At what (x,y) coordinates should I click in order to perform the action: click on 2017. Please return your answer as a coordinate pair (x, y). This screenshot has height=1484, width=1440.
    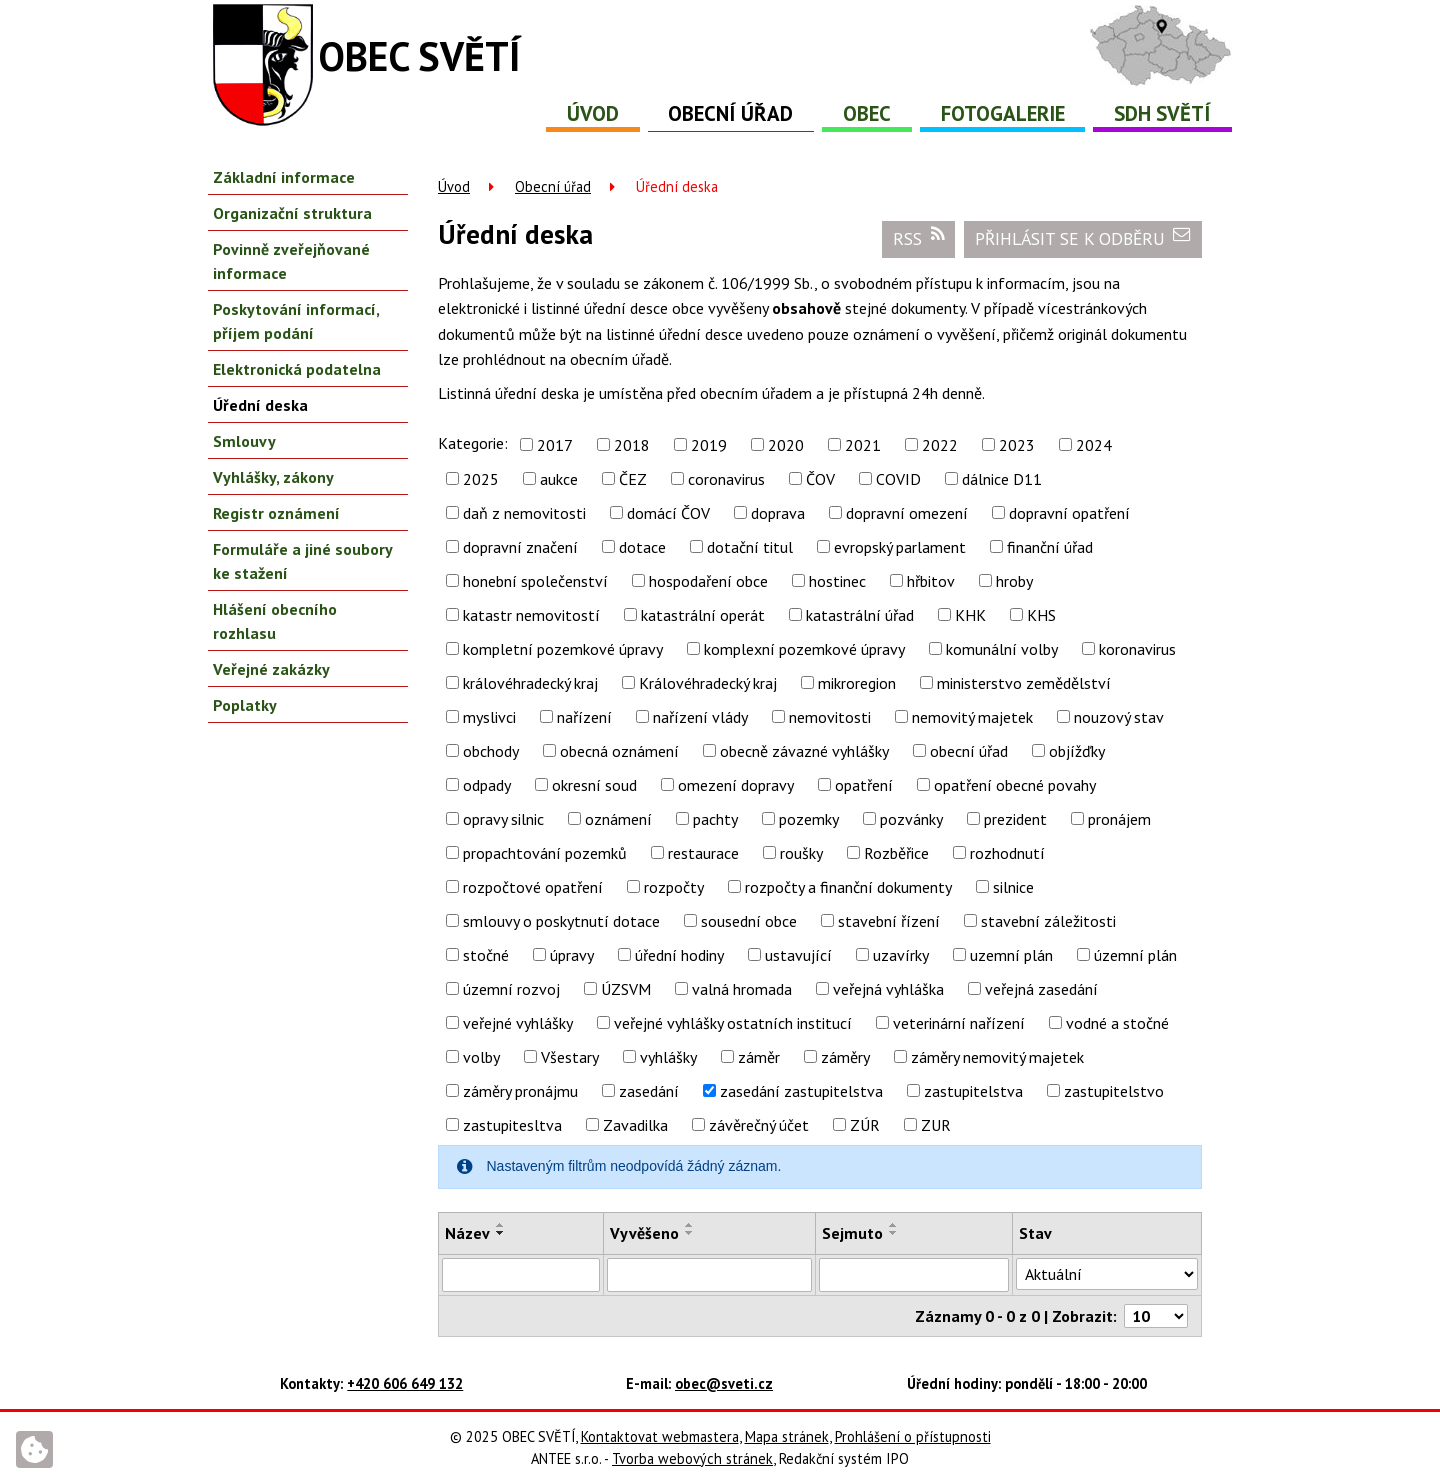
    Looking at the image, I should click on (555, 445).